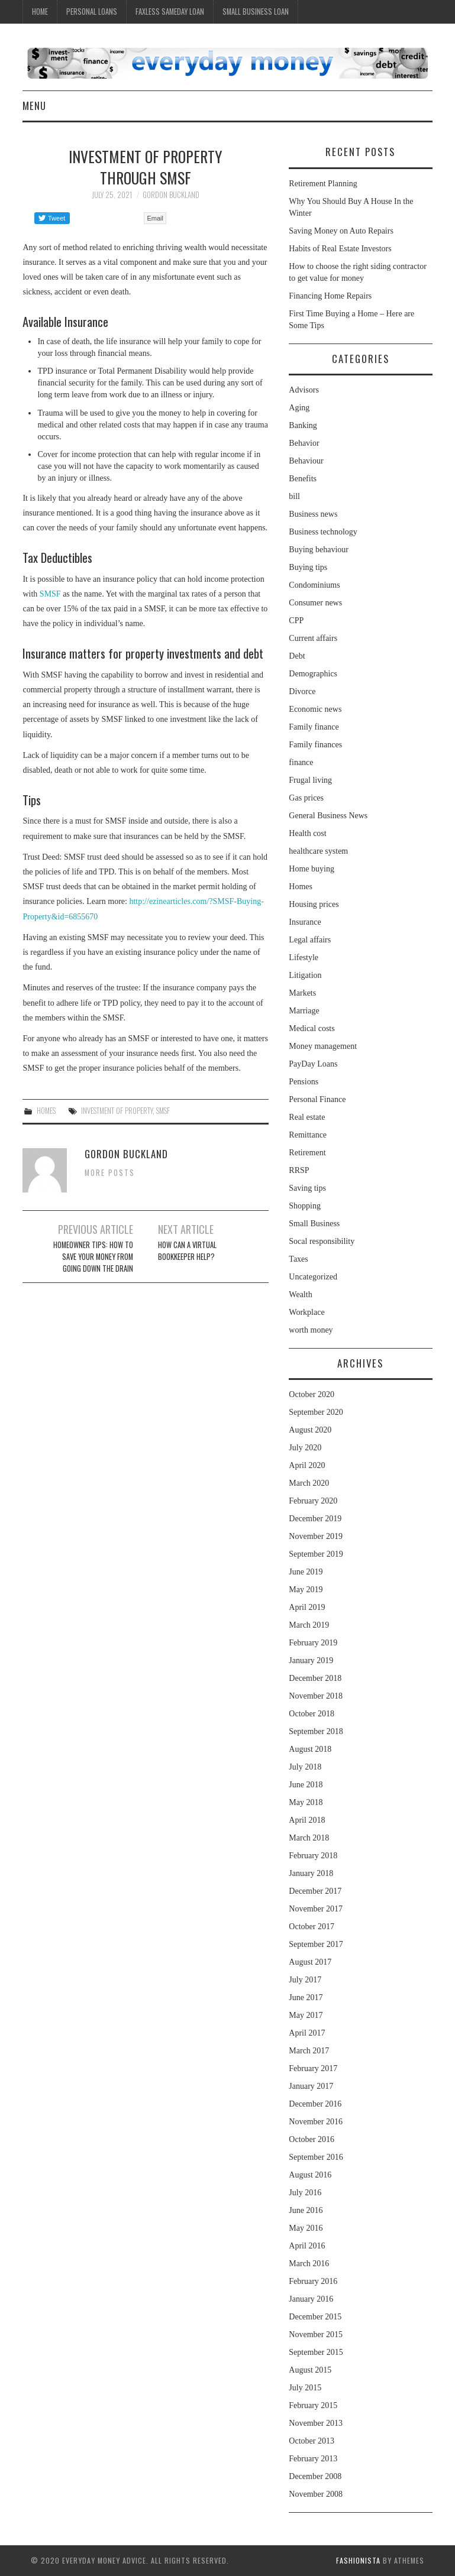  I want to click on Marriage, so click(304, 1010).